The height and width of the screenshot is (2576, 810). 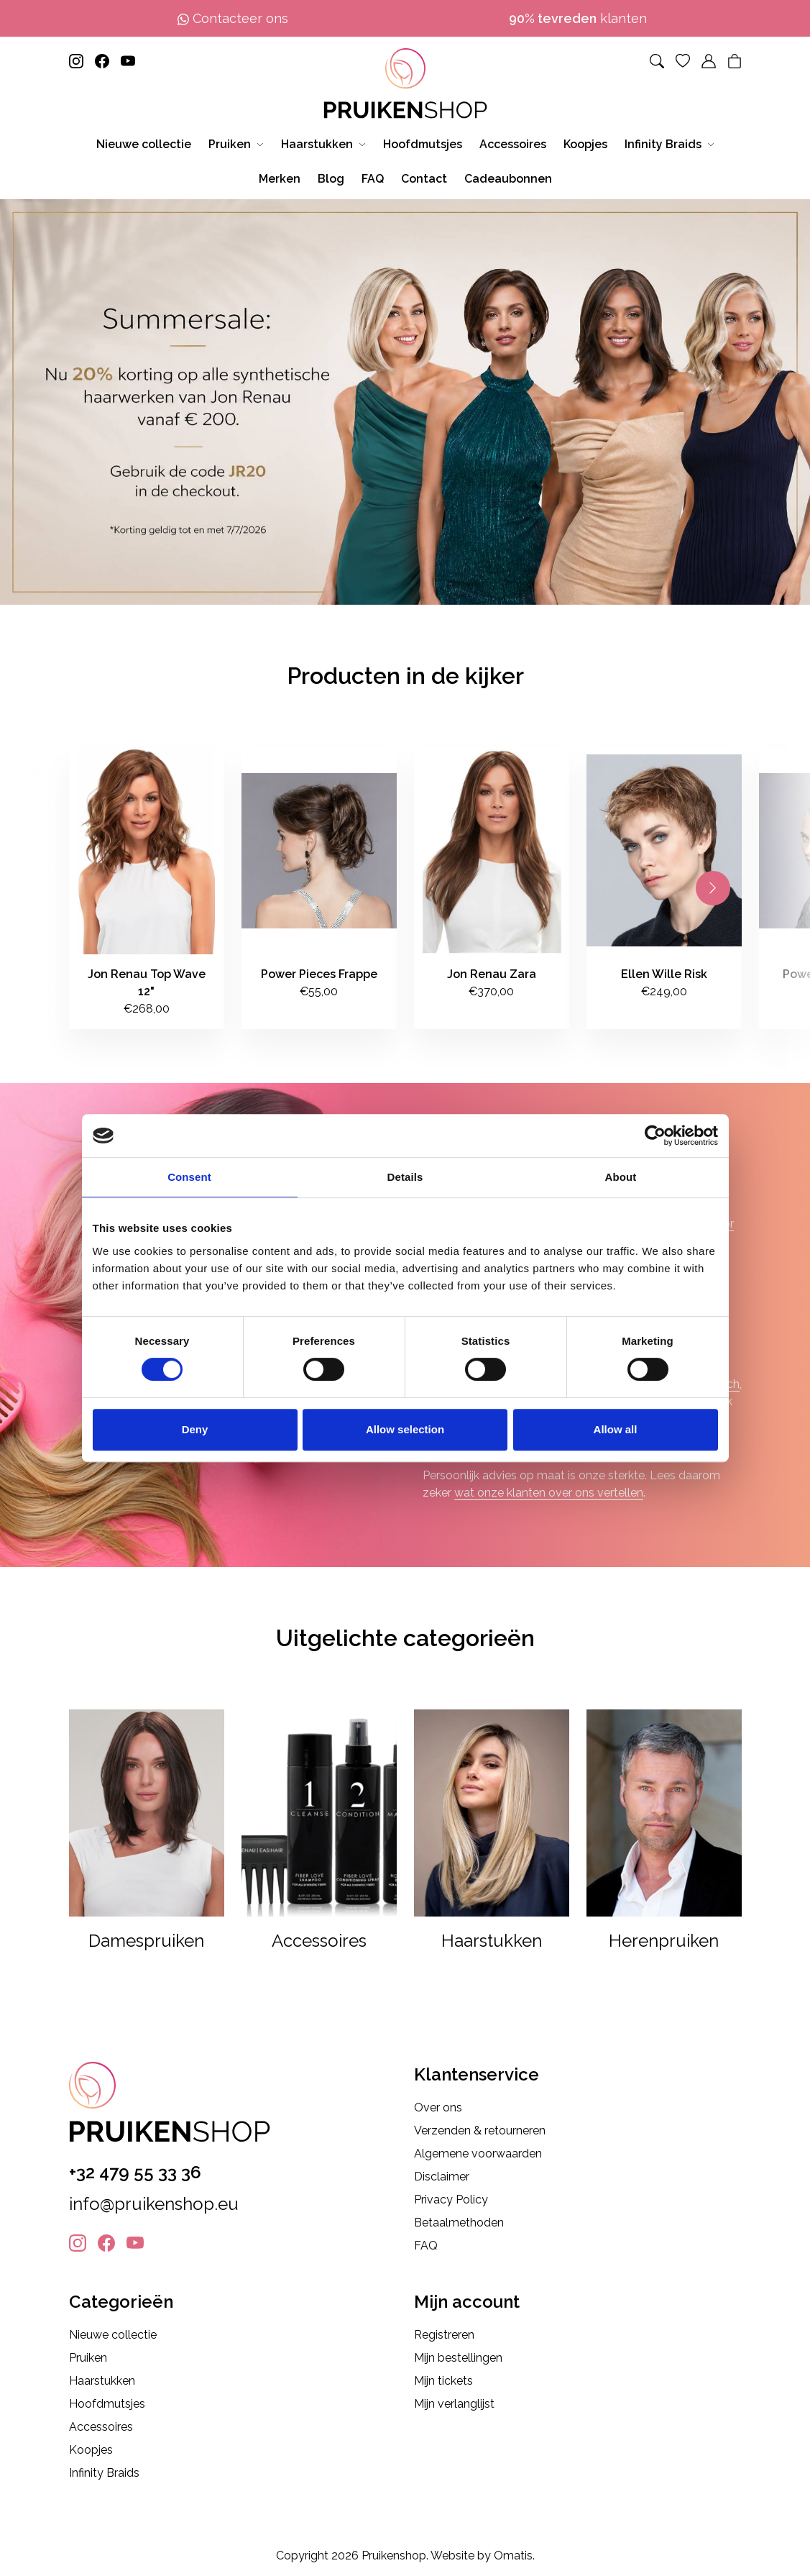 What do you see at coordinates (154, 2203) in the screenshot?
I see `info@pruikenshop.eu` at bounding box center [154, 2203].